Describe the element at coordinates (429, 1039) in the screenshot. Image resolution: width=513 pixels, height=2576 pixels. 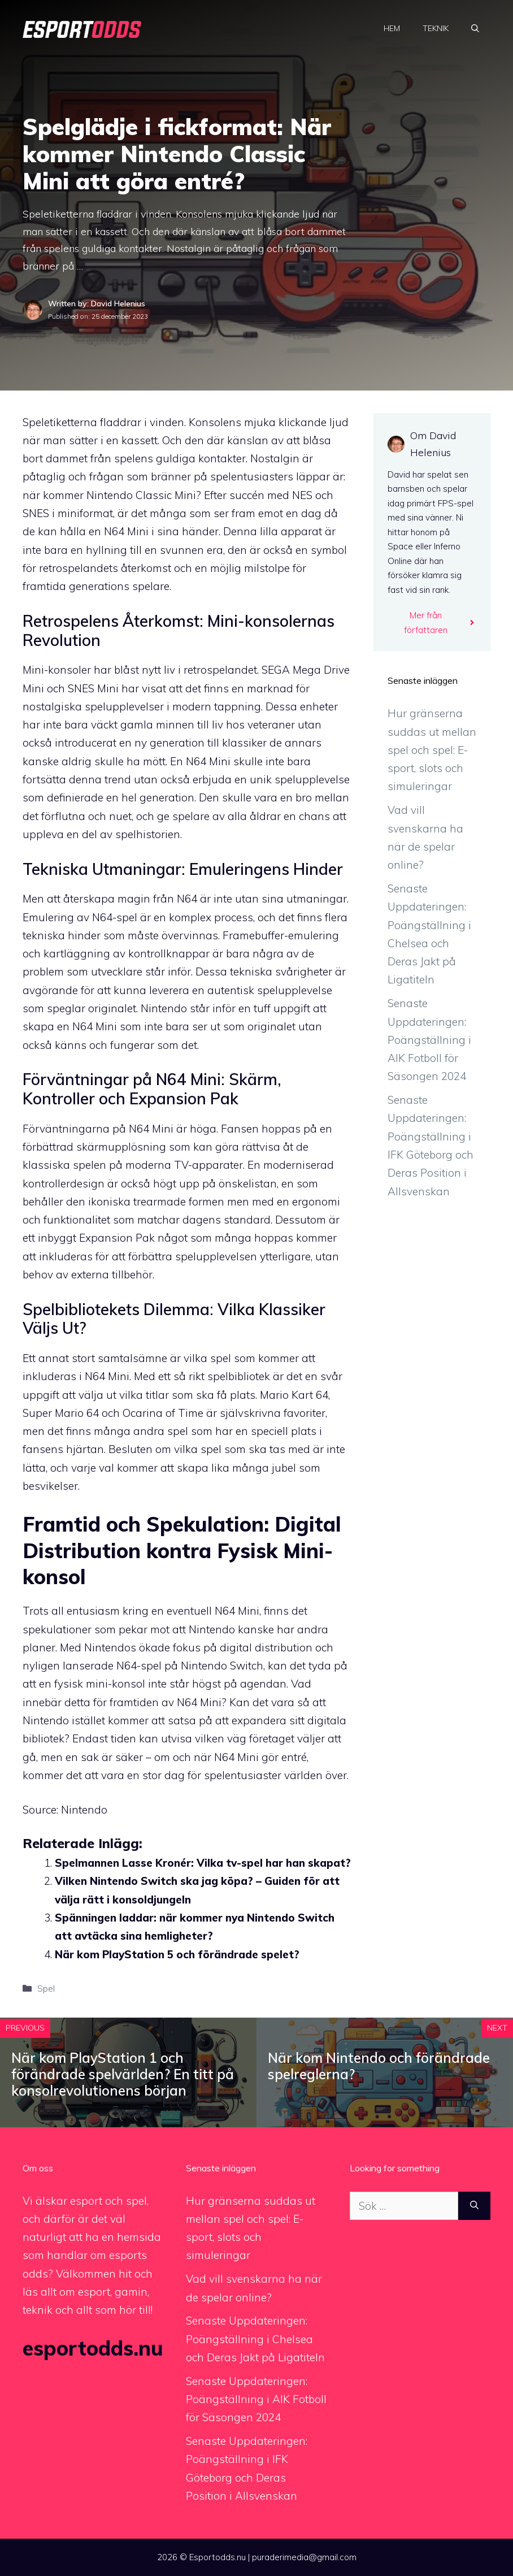
I see `Senaste Uppdateringen: Poängställning i AIK Fotboll för Säsongen 2024` at that location.